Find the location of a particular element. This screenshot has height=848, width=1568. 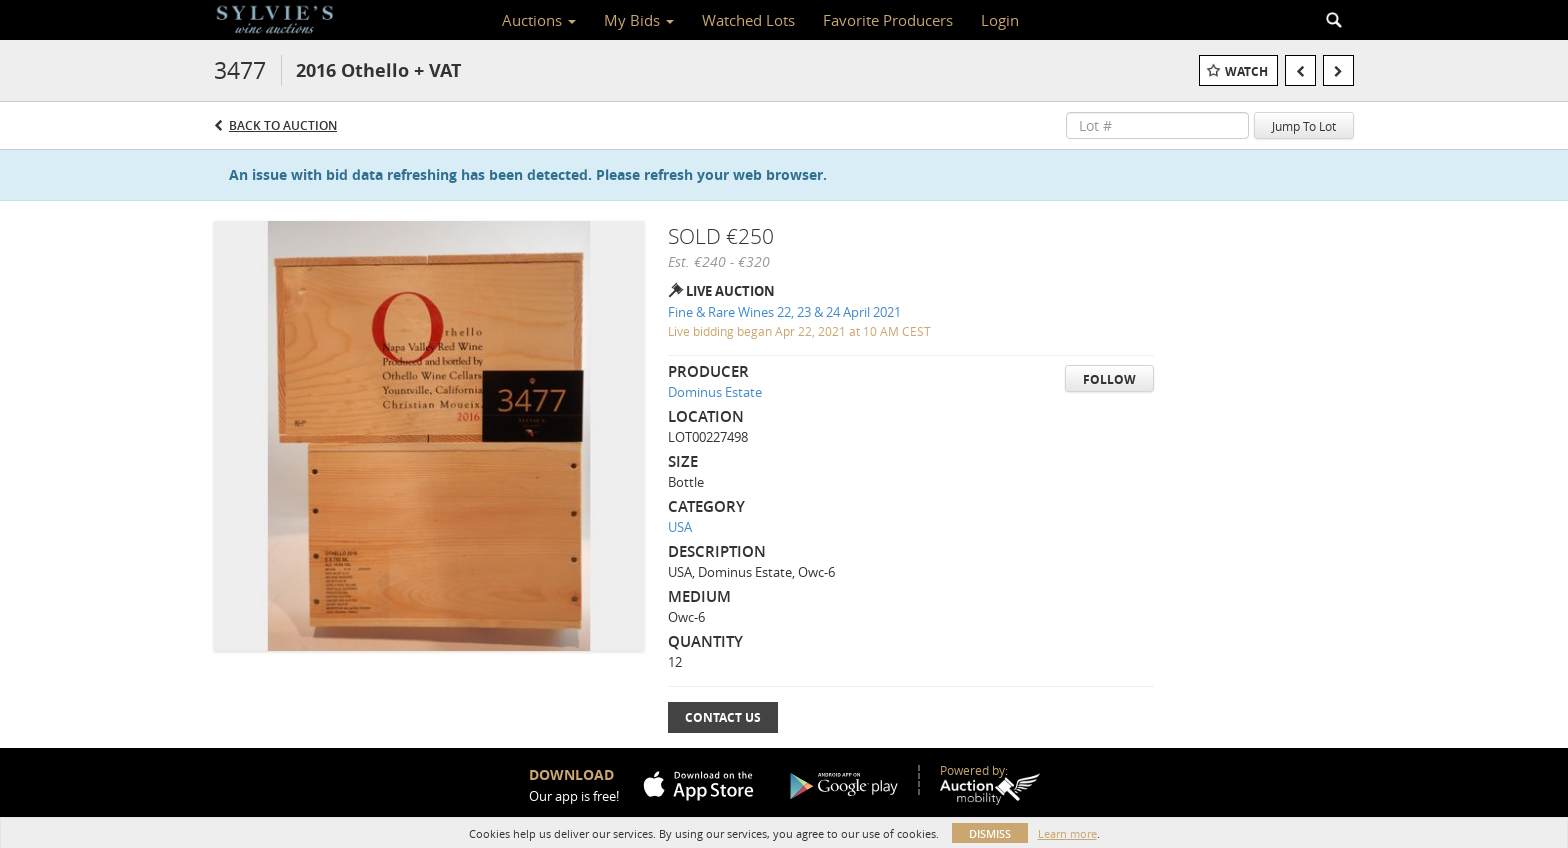

Contact Us is located at coordinates (723, 717).